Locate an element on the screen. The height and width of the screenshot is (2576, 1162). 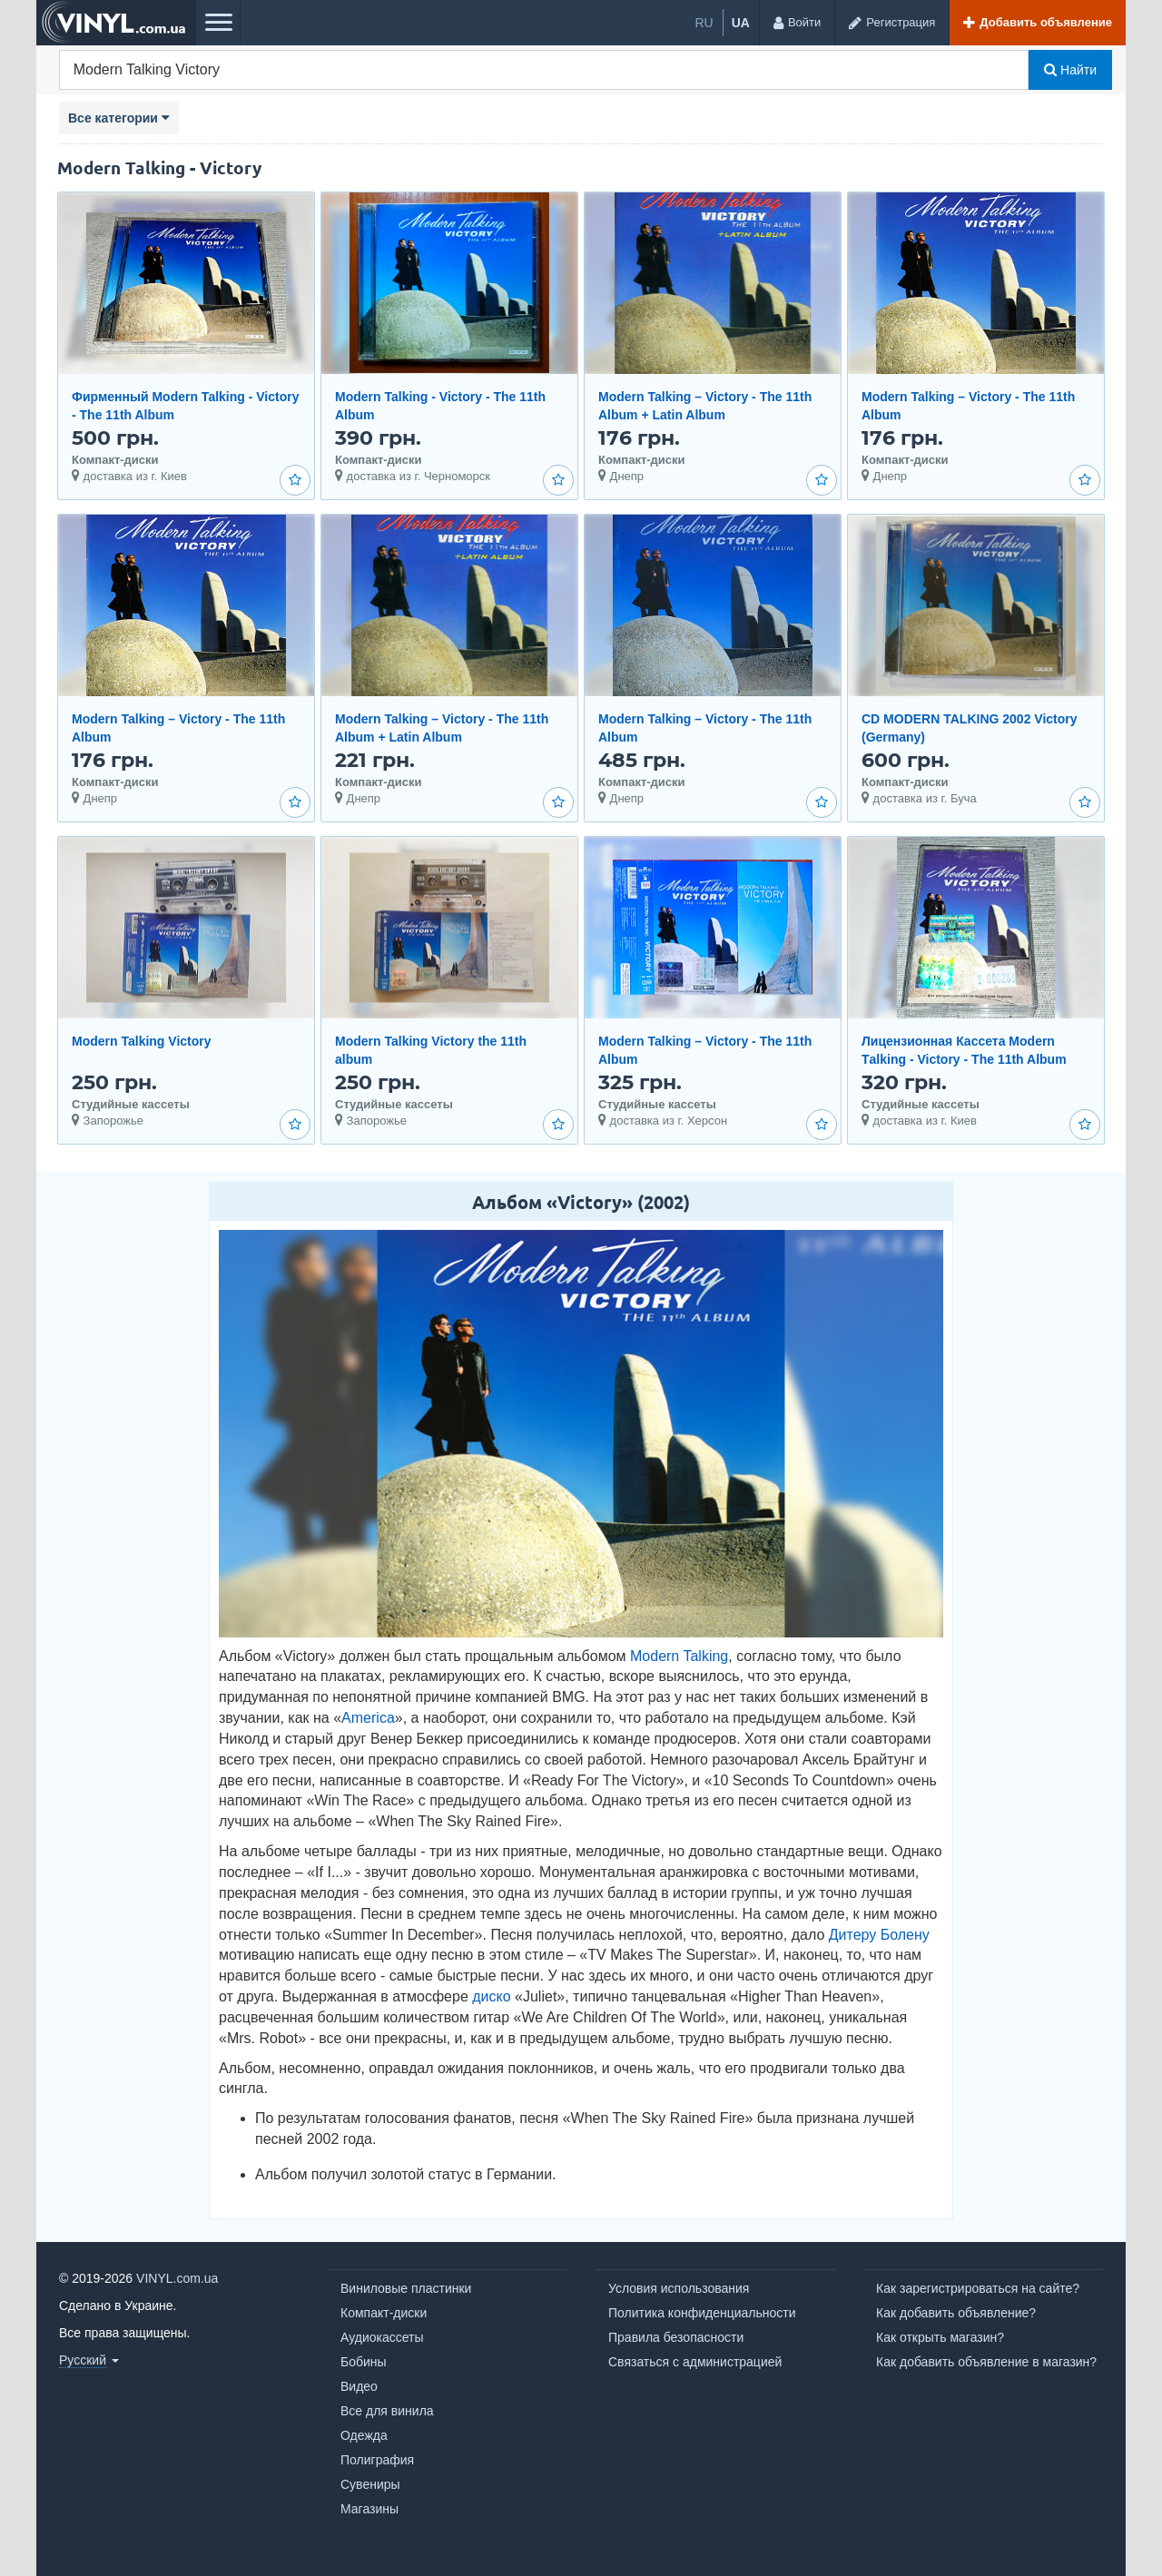
Modern Talking is located at coordinates (679, 1656).